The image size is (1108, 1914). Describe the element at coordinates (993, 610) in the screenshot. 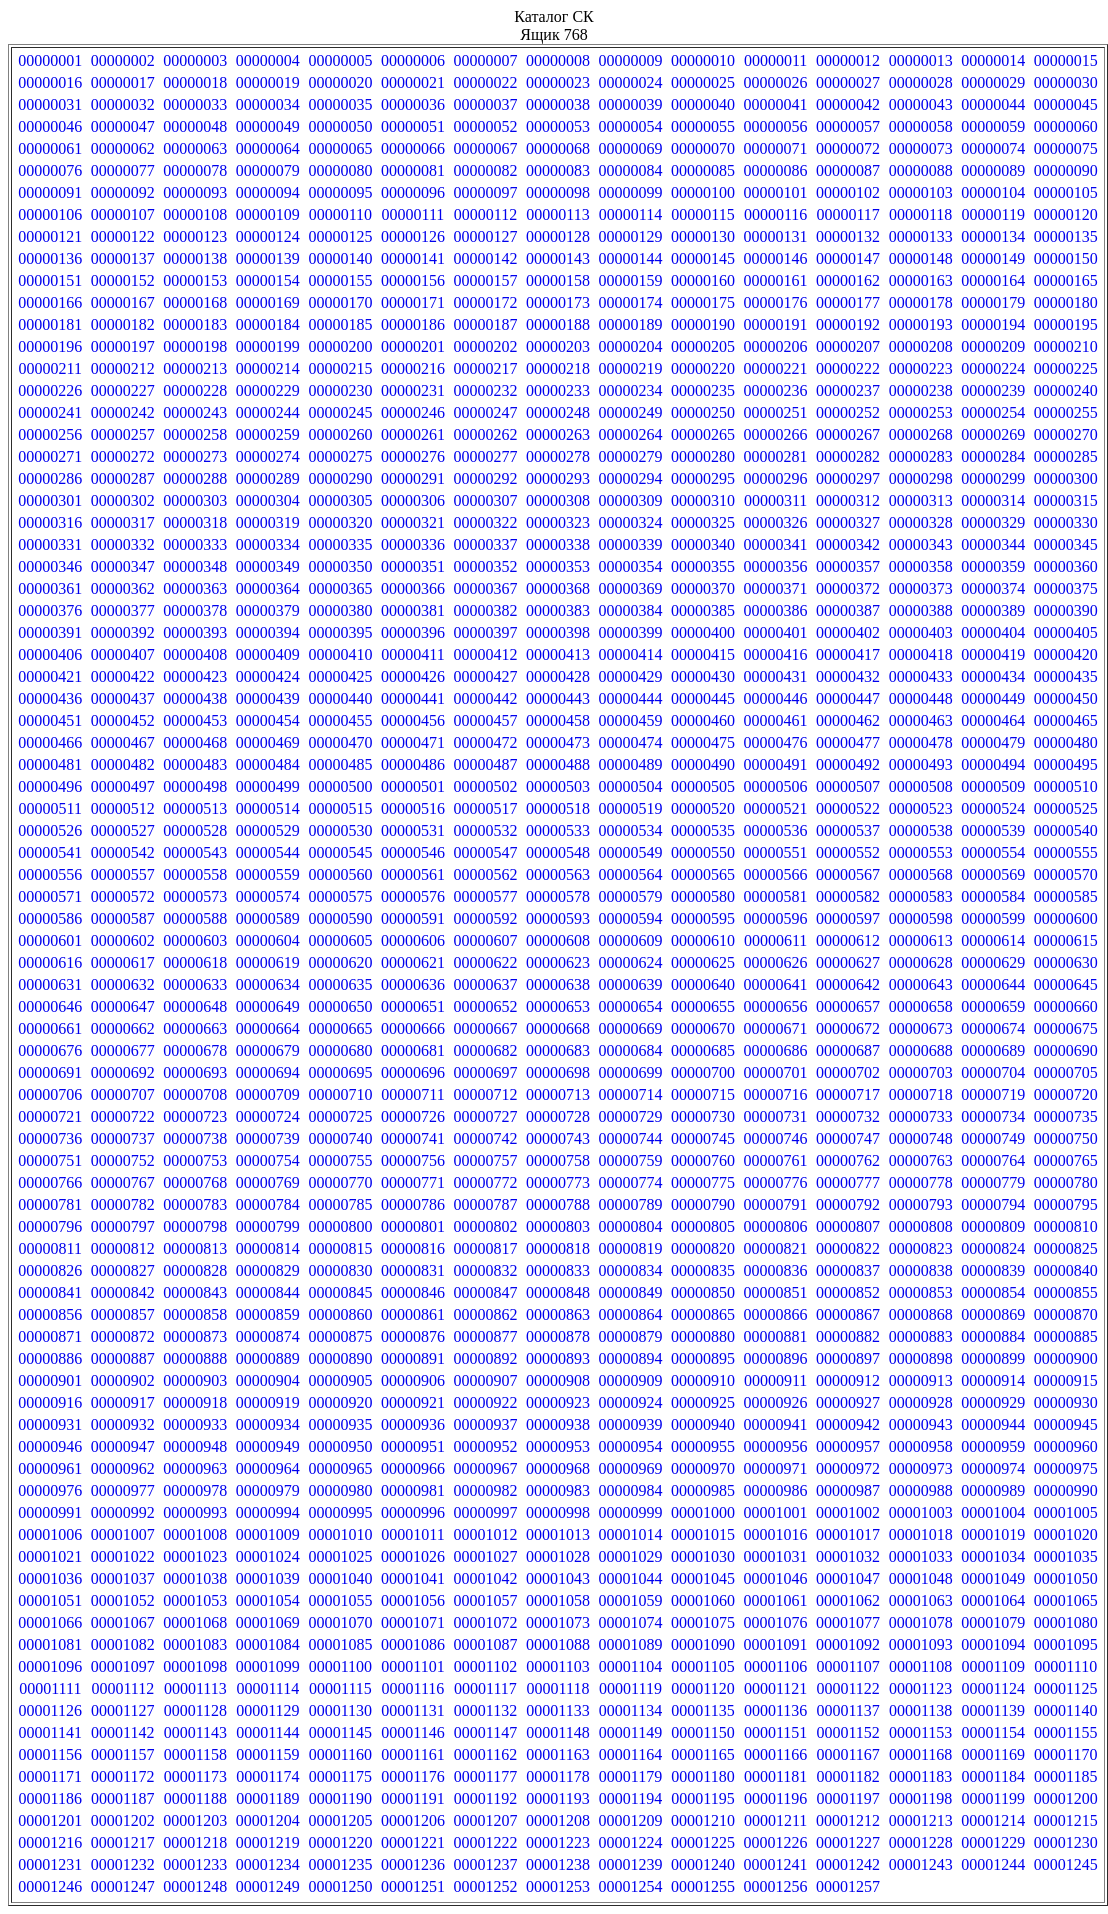

I see `00000389` at that location.